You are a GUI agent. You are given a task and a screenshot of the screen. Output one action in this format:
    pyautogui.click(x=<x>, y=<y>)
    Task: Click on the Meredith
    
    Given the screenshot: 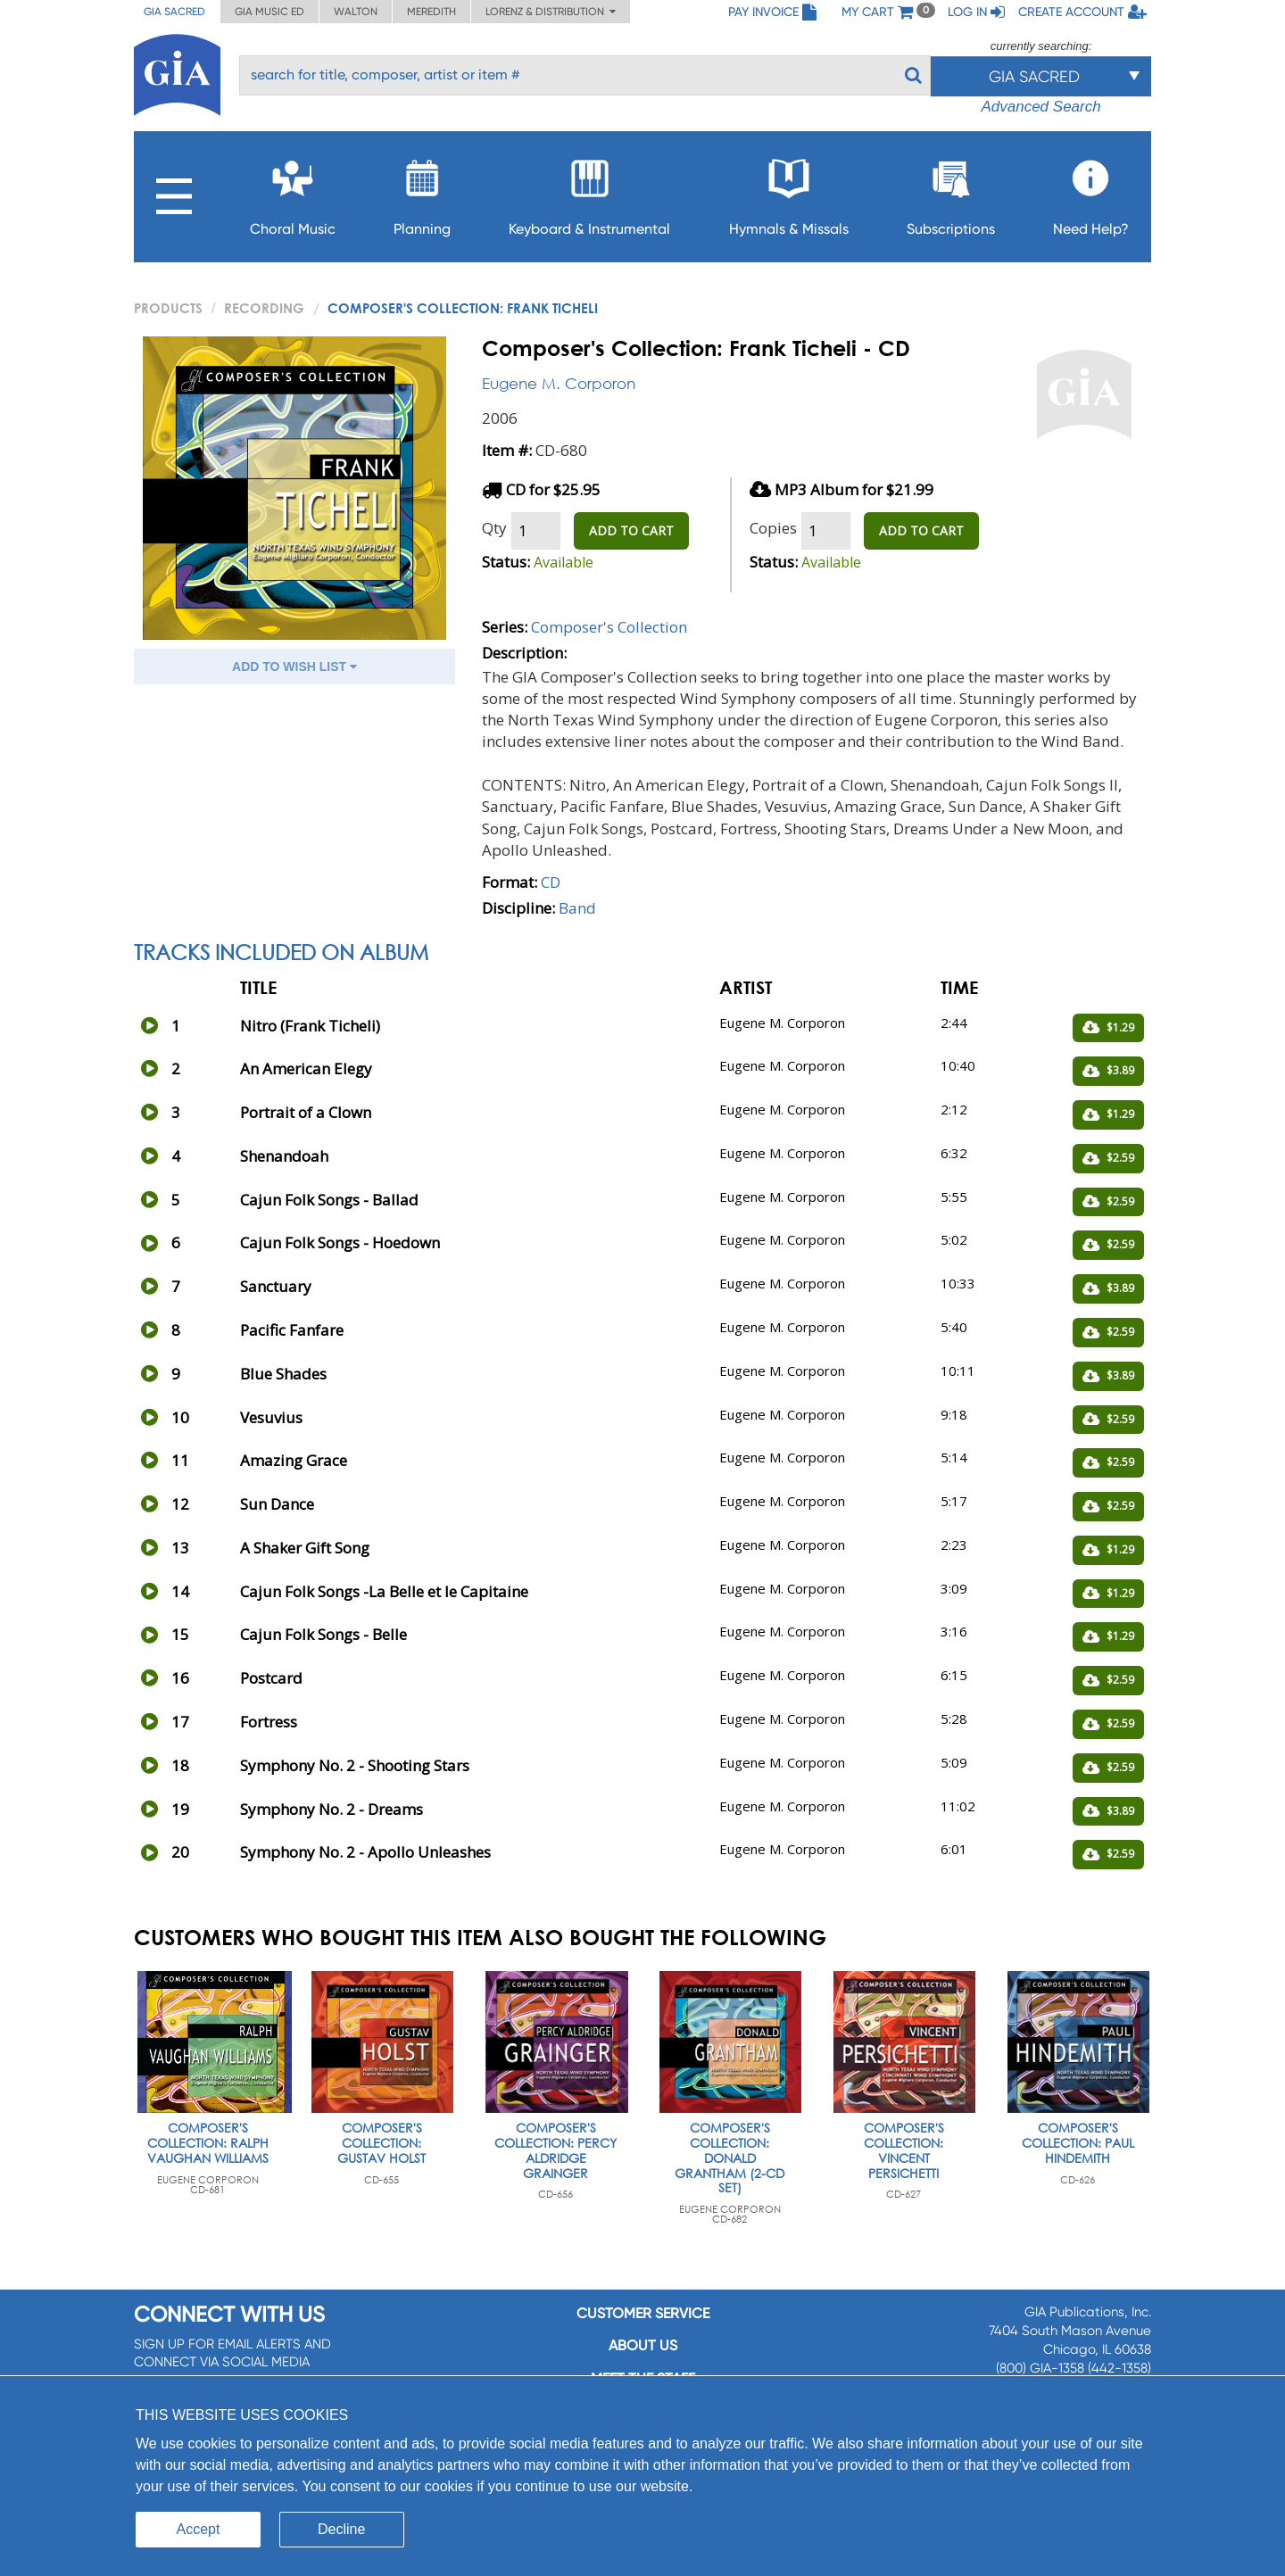 What is the action you would take?
    pyautogui.click(x=431, y=11)
    